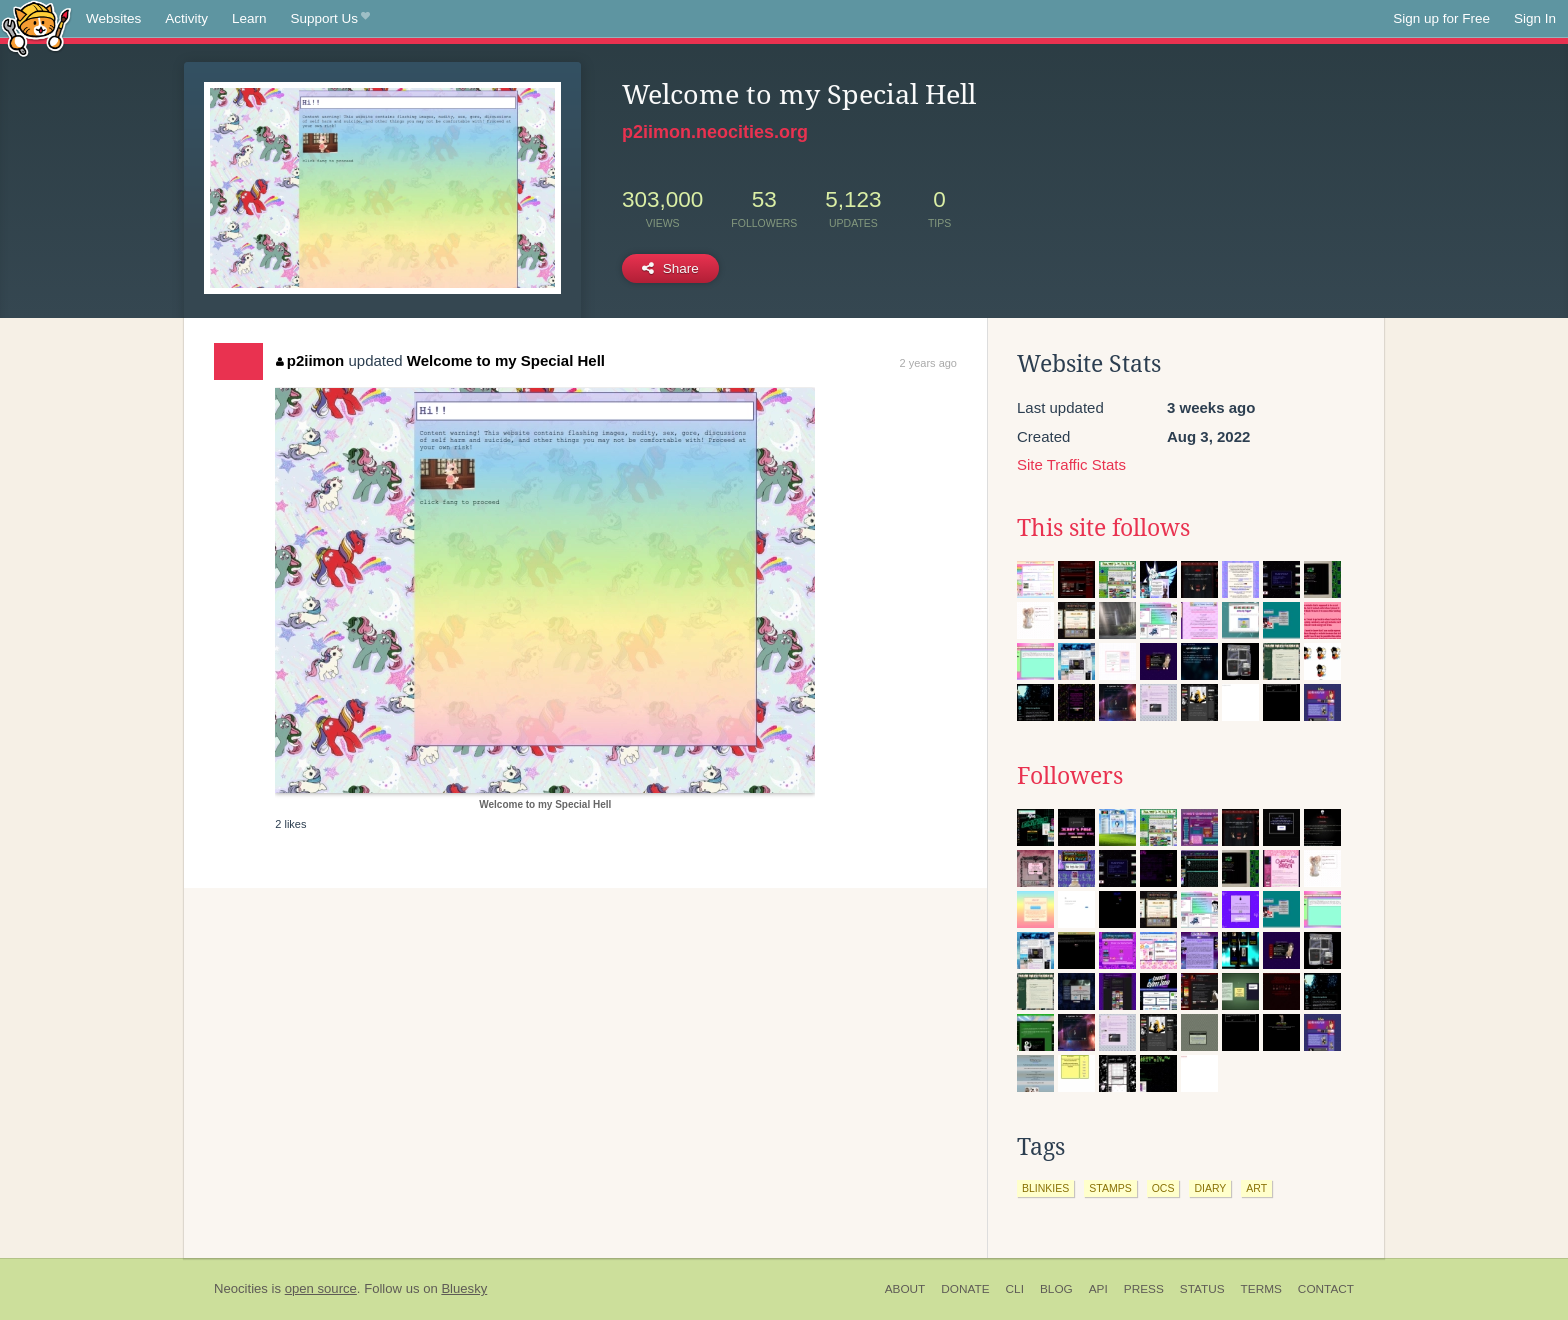 This screenshot has height=1320, width=1568. Describe the element at coordinates (330, 19) in the screenshot. I see `Support Us` at that location.